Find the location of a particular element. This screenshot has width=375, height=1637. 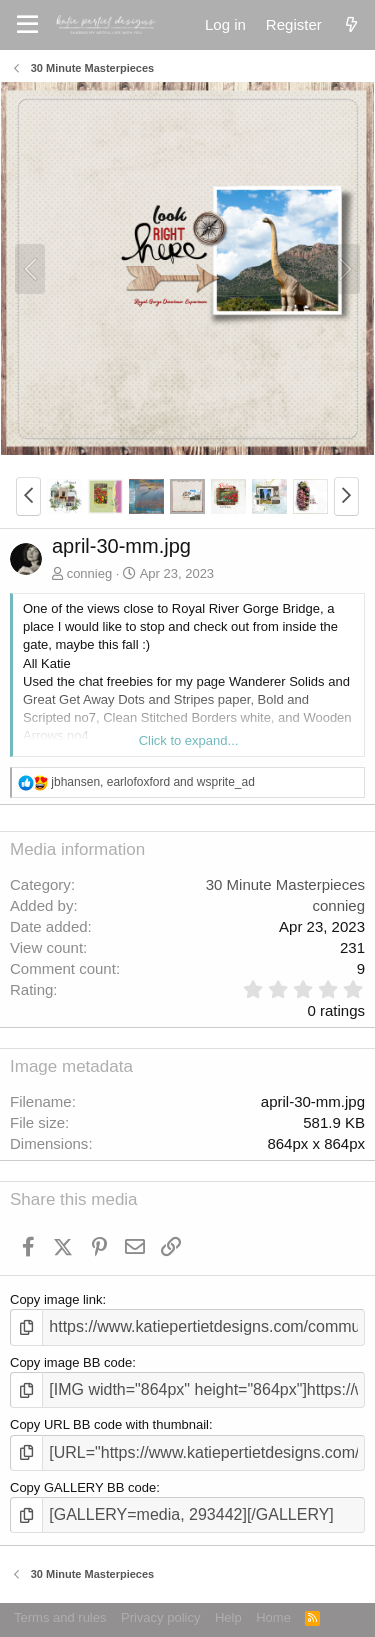

Copy GALLERY BB code is located at coordinates (83, 1487).